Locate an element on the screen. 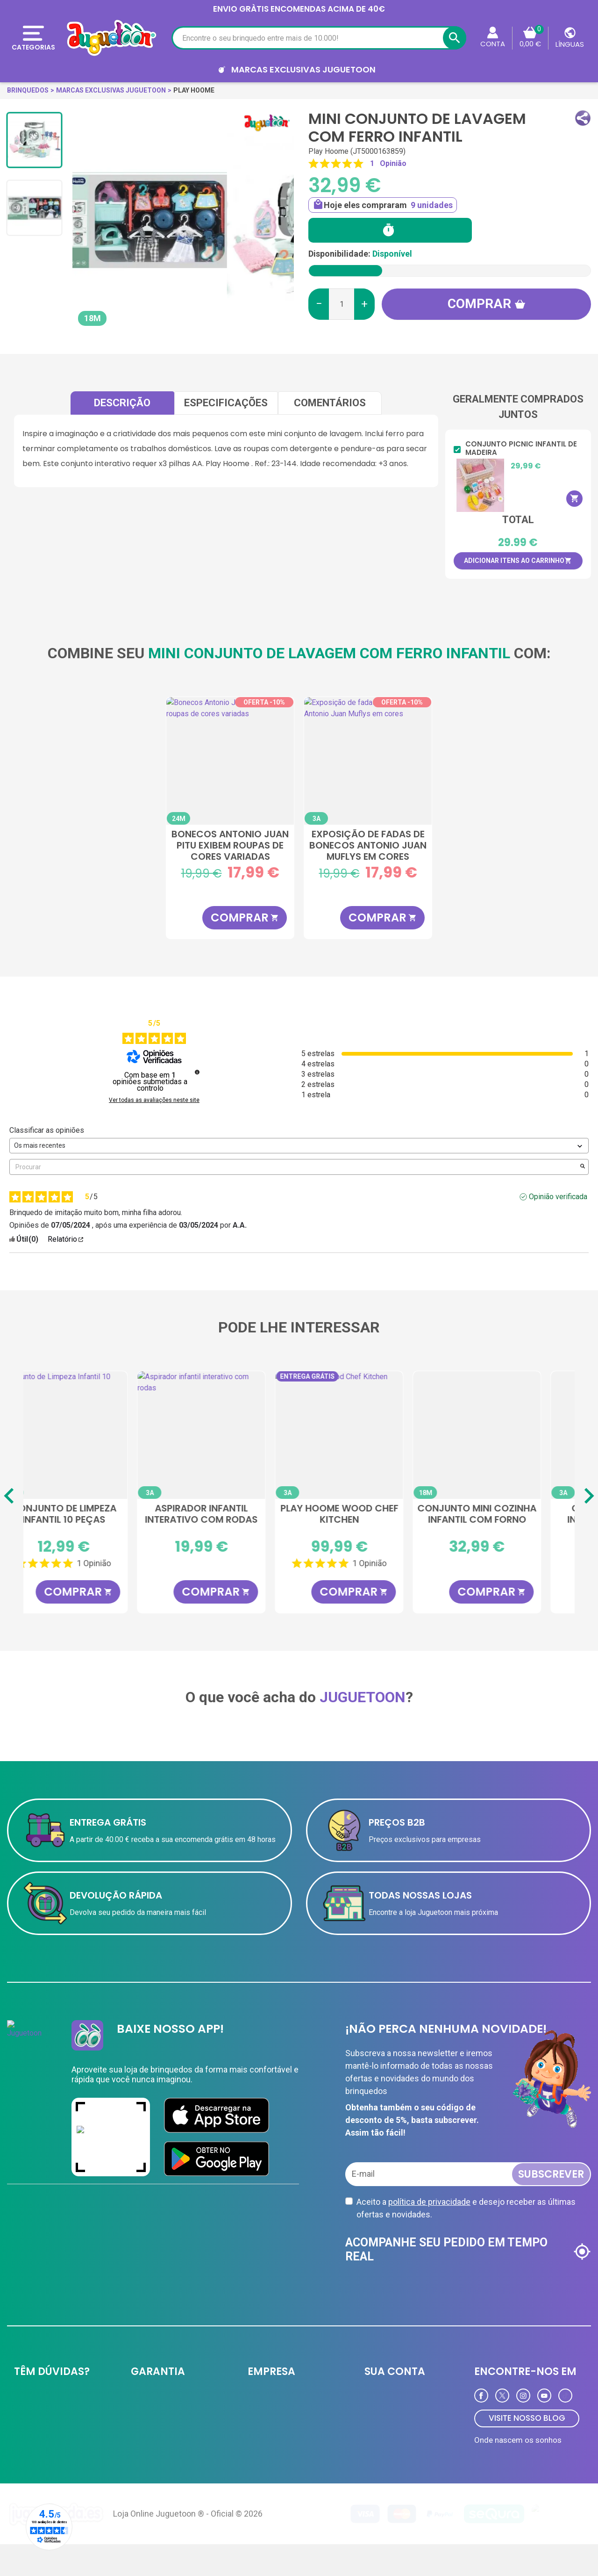 The height and width of the screenshot is (2576, 598). [Quantidade] is located at coordinates (341, 304).